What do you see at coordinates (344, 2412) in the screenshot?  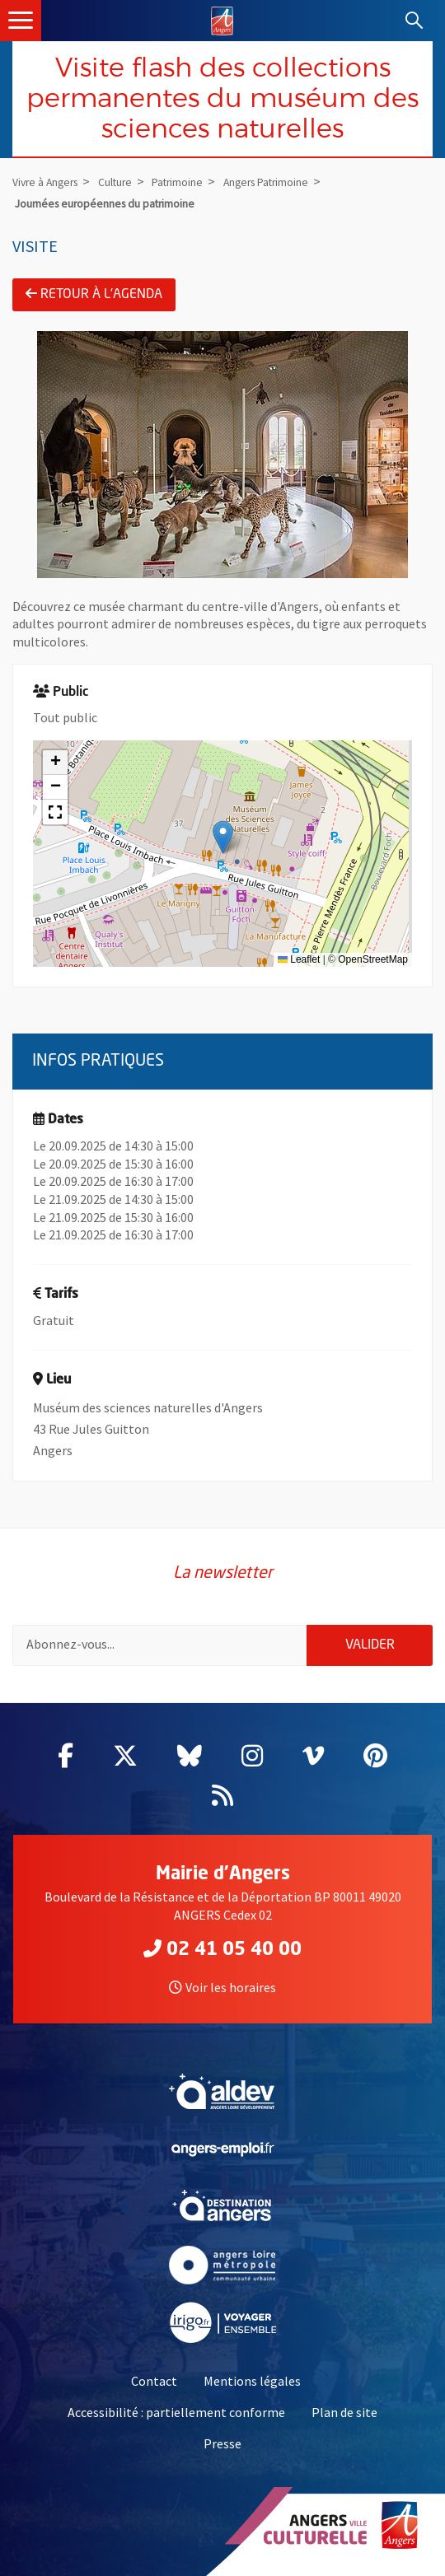 I see `Plan de site` at bounding box center [344, 2412].